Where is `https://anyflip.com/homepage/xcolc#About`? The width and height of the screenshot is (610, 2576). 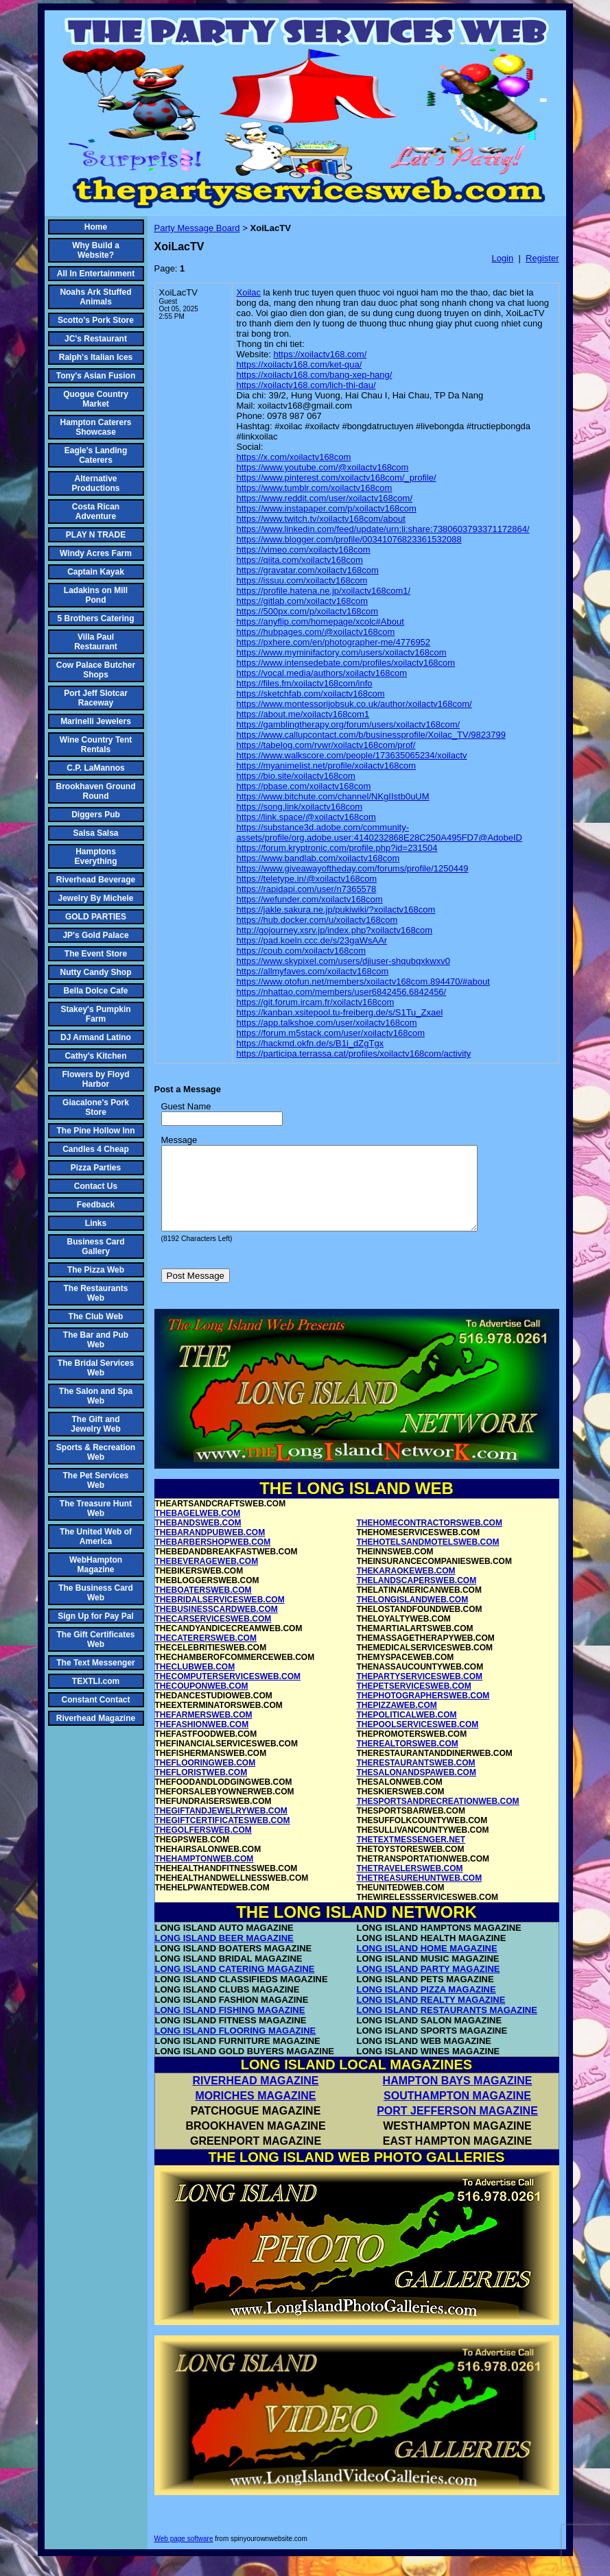 https://anyflip.com/homepage/xcolc#About is located at coordinates (320, 621).